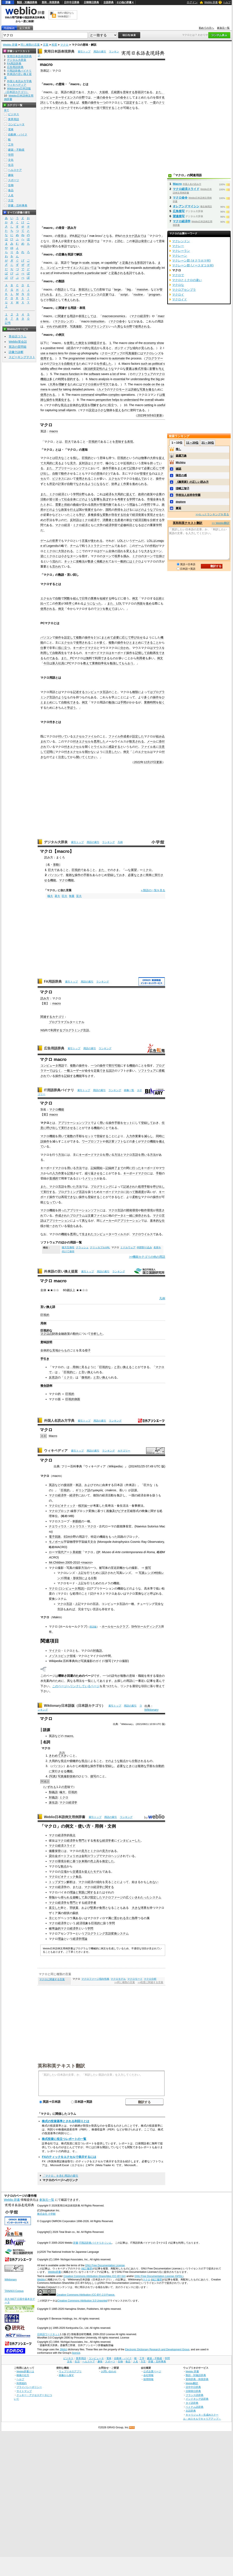  Describe the element at coordinates (151, 415) in the screenshot. I see `9月6日` at that location.